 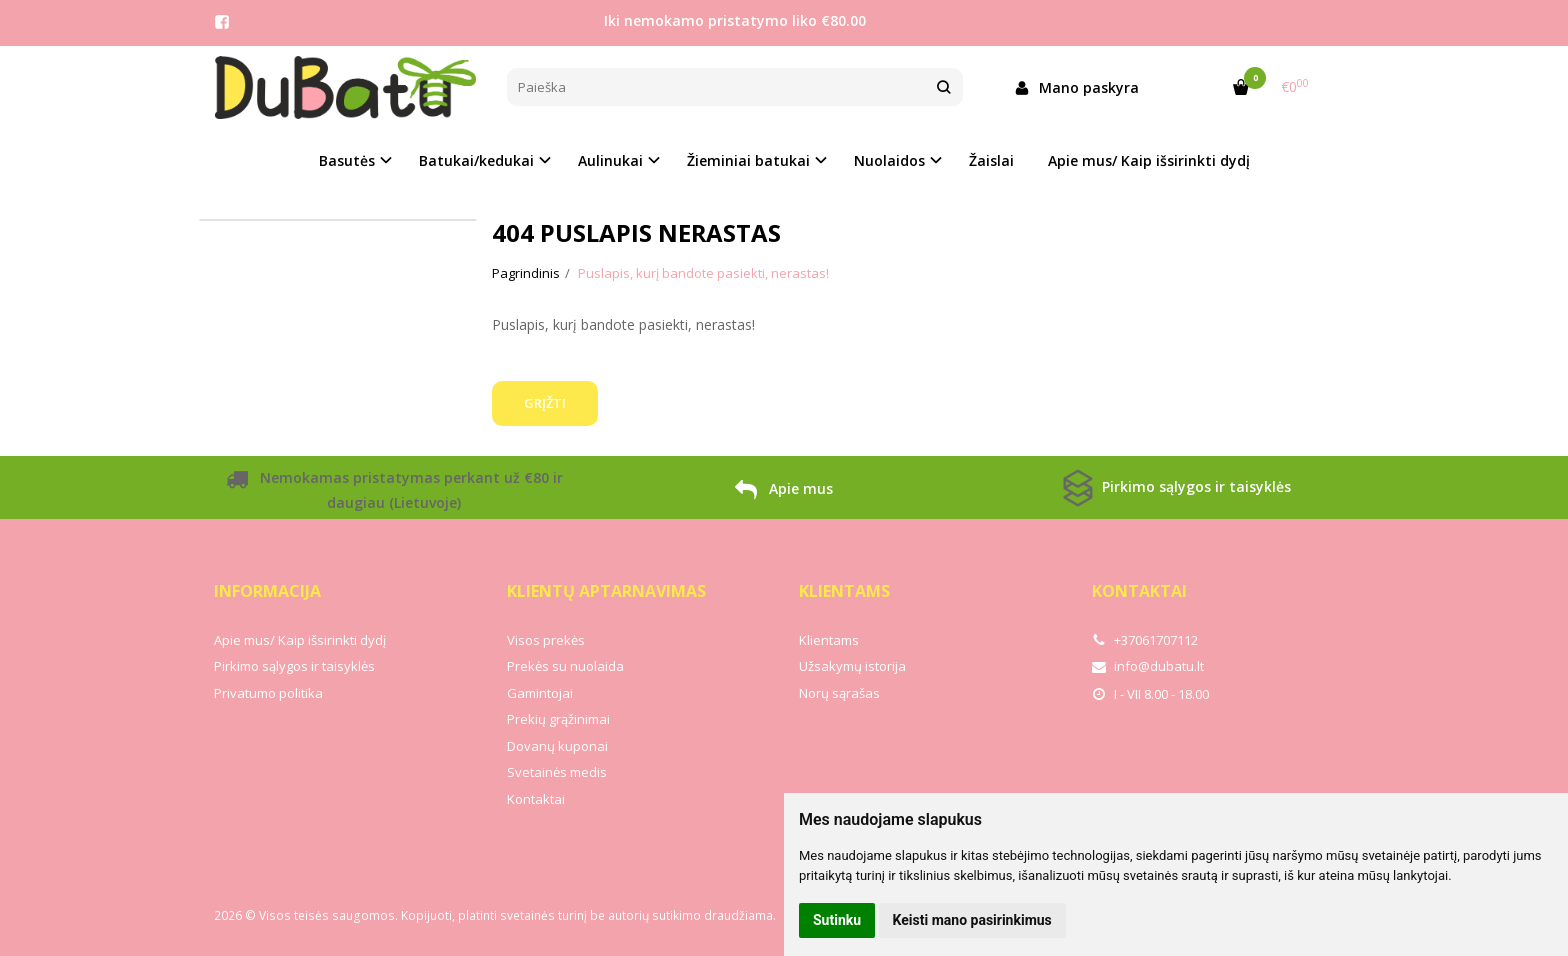 What do you see at coordinates (606, 591) in the screenshot?
I see `Klientų aptarnavimas` at bounding box center [606, 591].